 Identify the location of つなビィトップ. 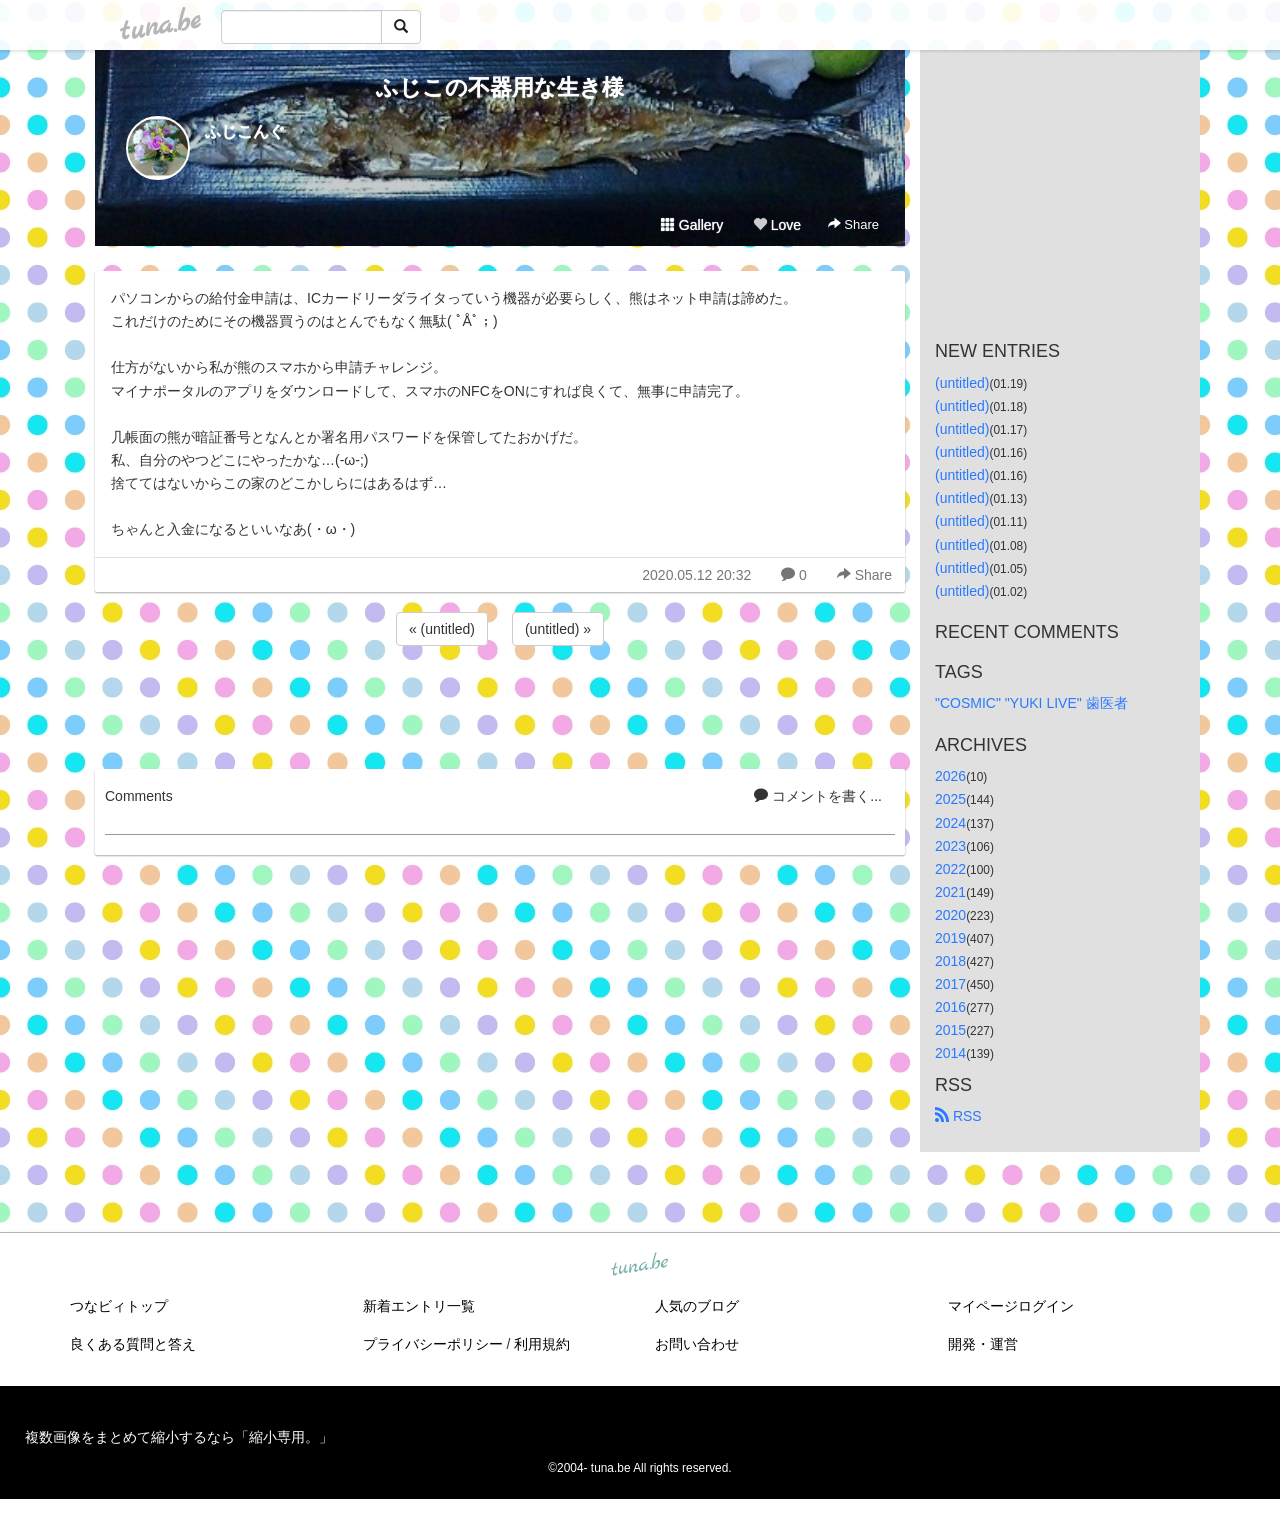
(119, 1306).